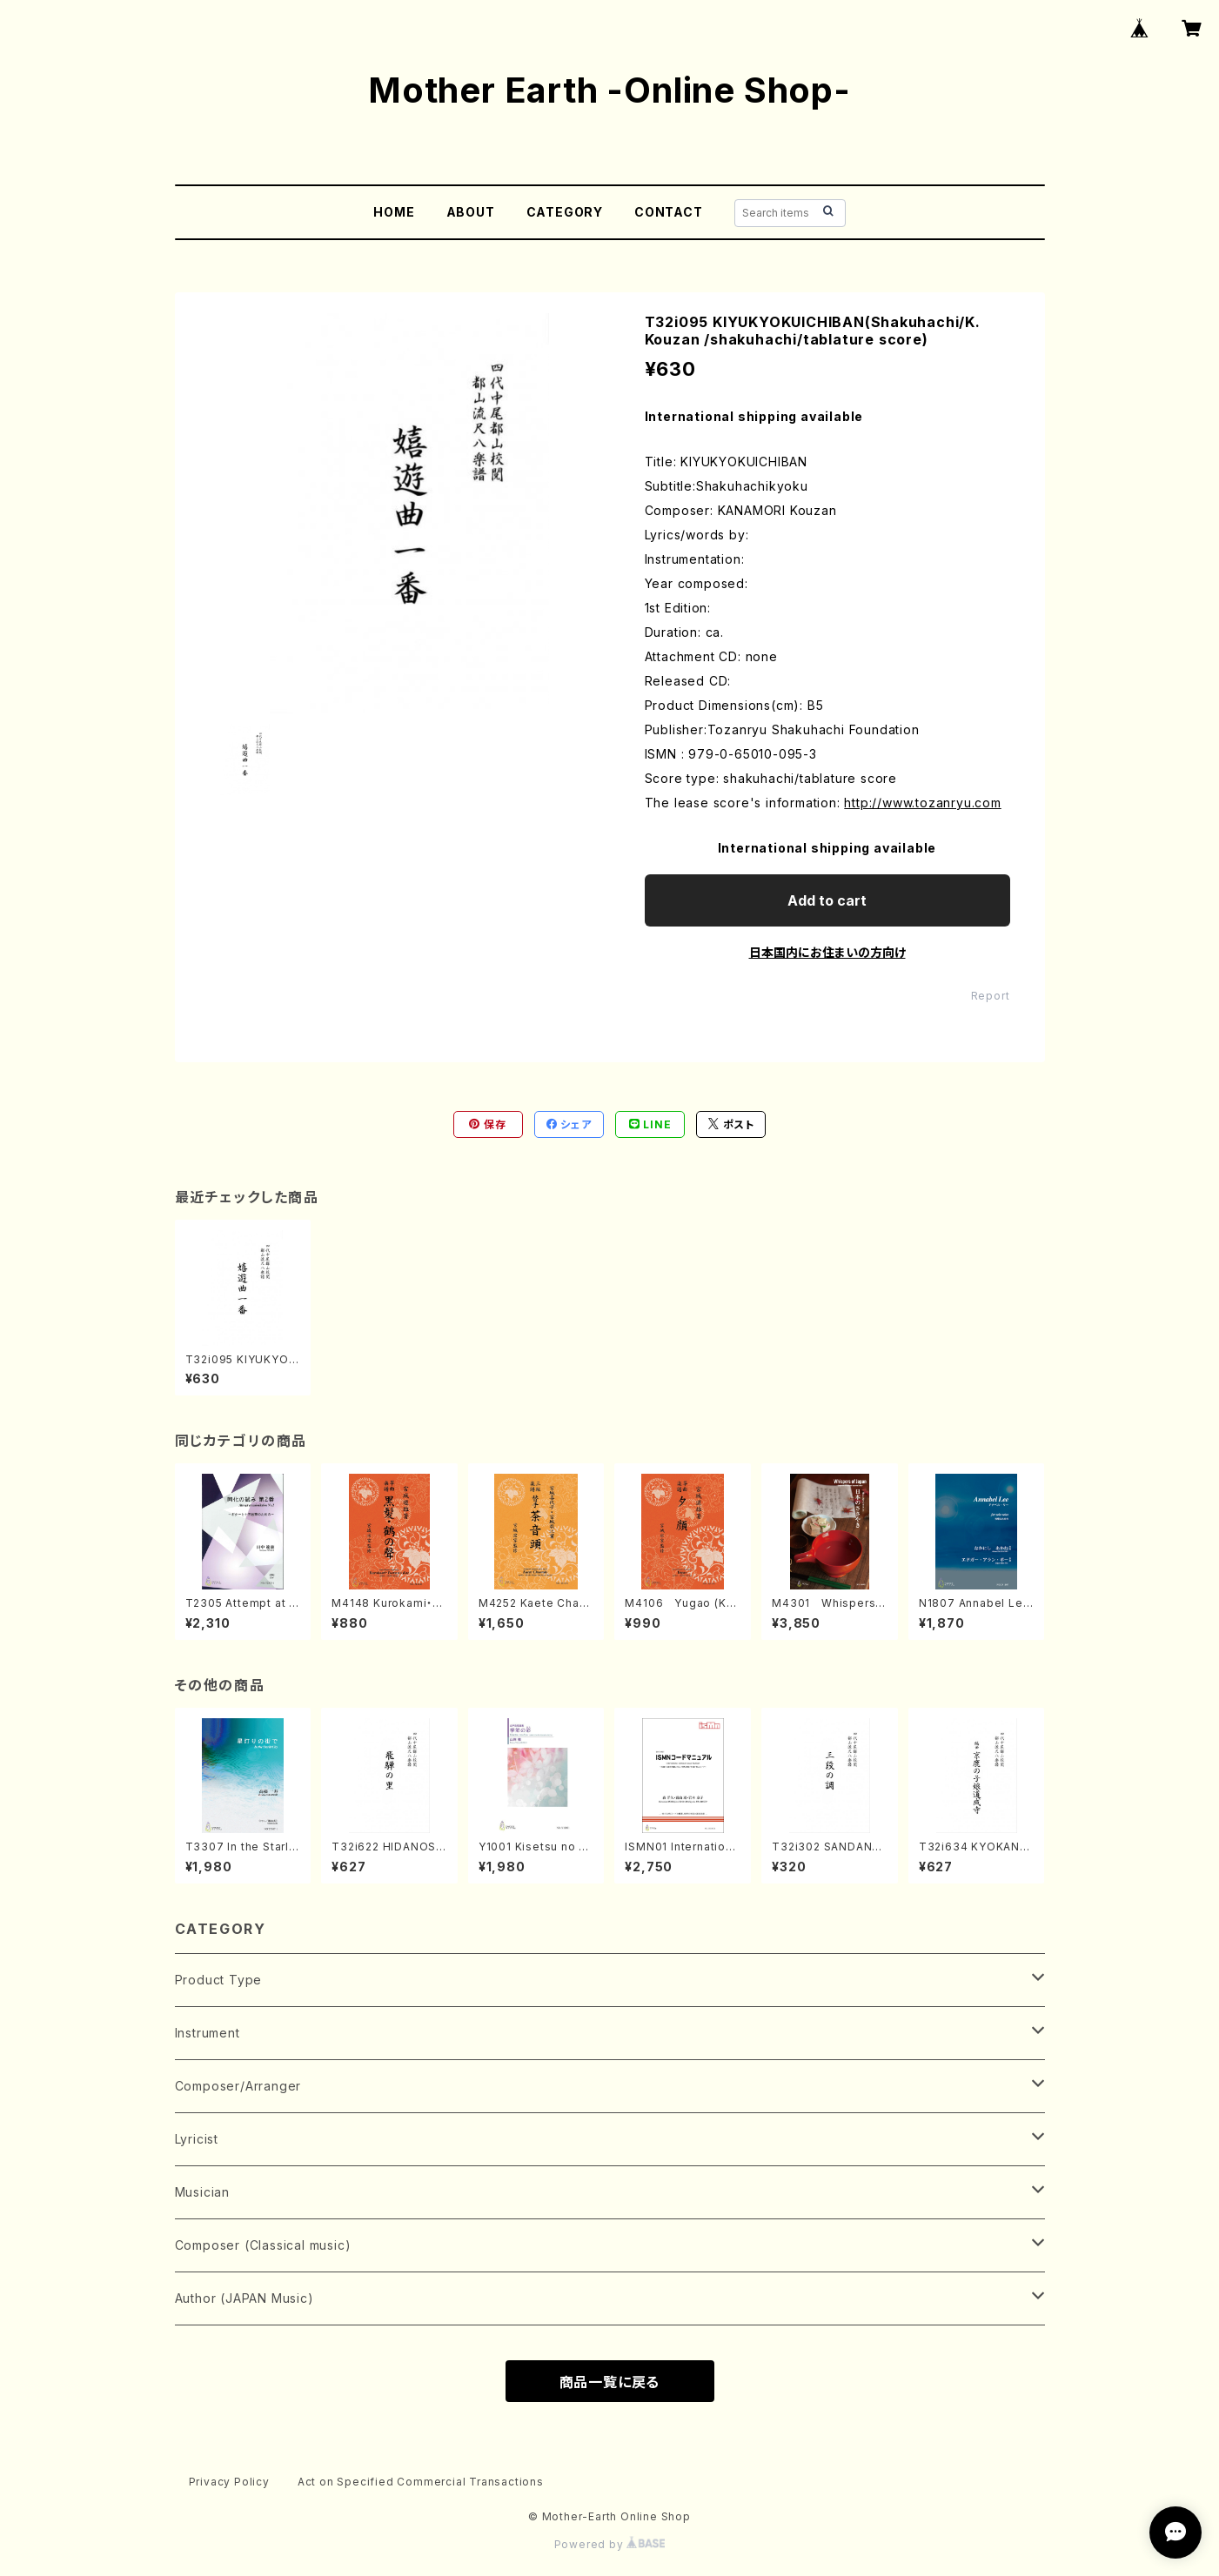 This screenshot has height=2576, width=1219. What do you see at coordinates (470, 211) in the screenshot?
I see `ABOUT` at bounding box center [470, 211].